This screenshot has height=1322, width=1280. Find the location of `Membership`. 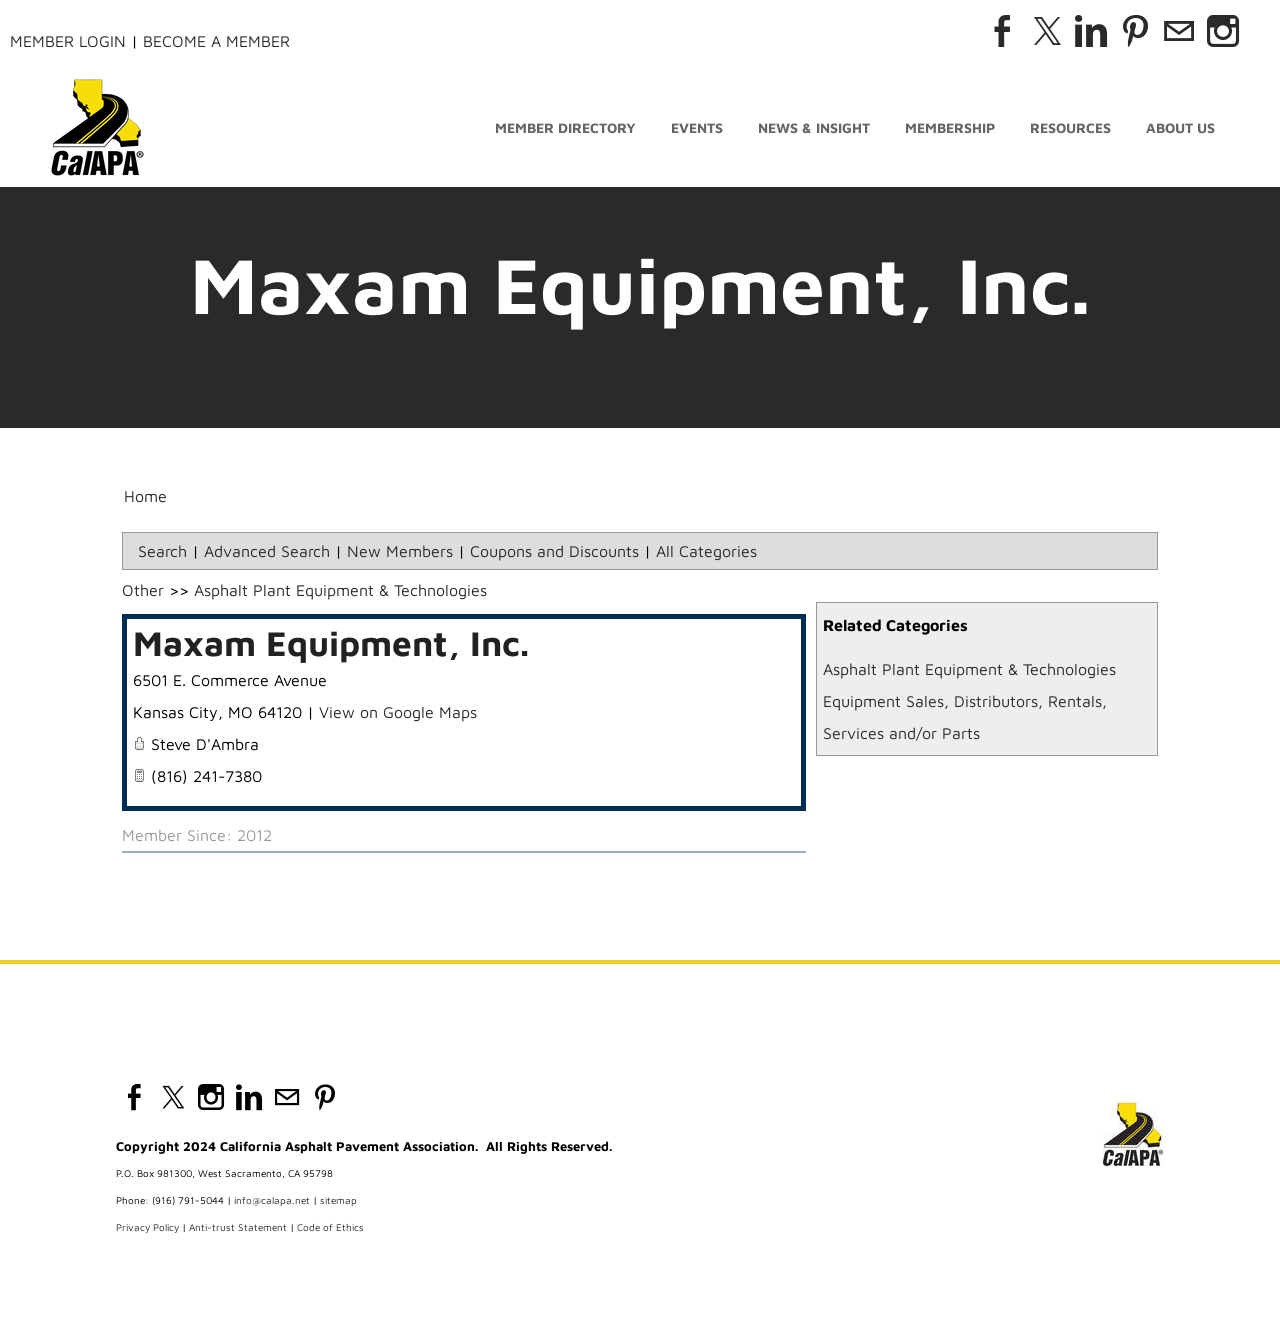

Membership is located at coordinates (950, 127).